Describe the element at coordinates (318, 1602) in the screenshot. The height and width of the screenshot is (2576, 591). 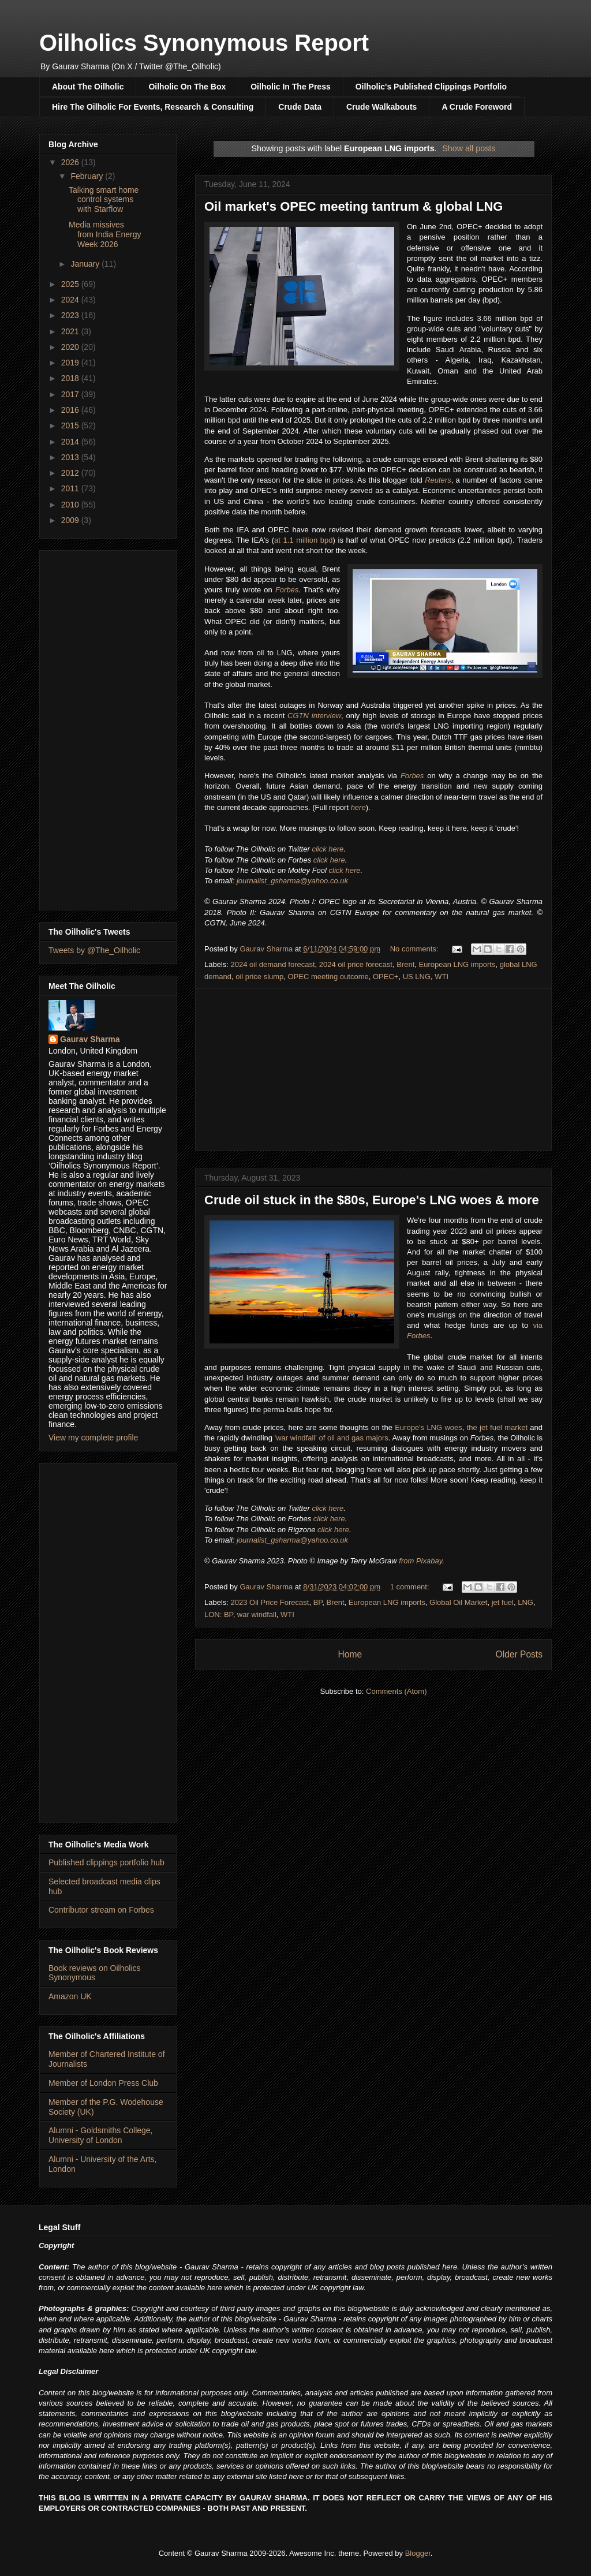
I see `BP` at that location.